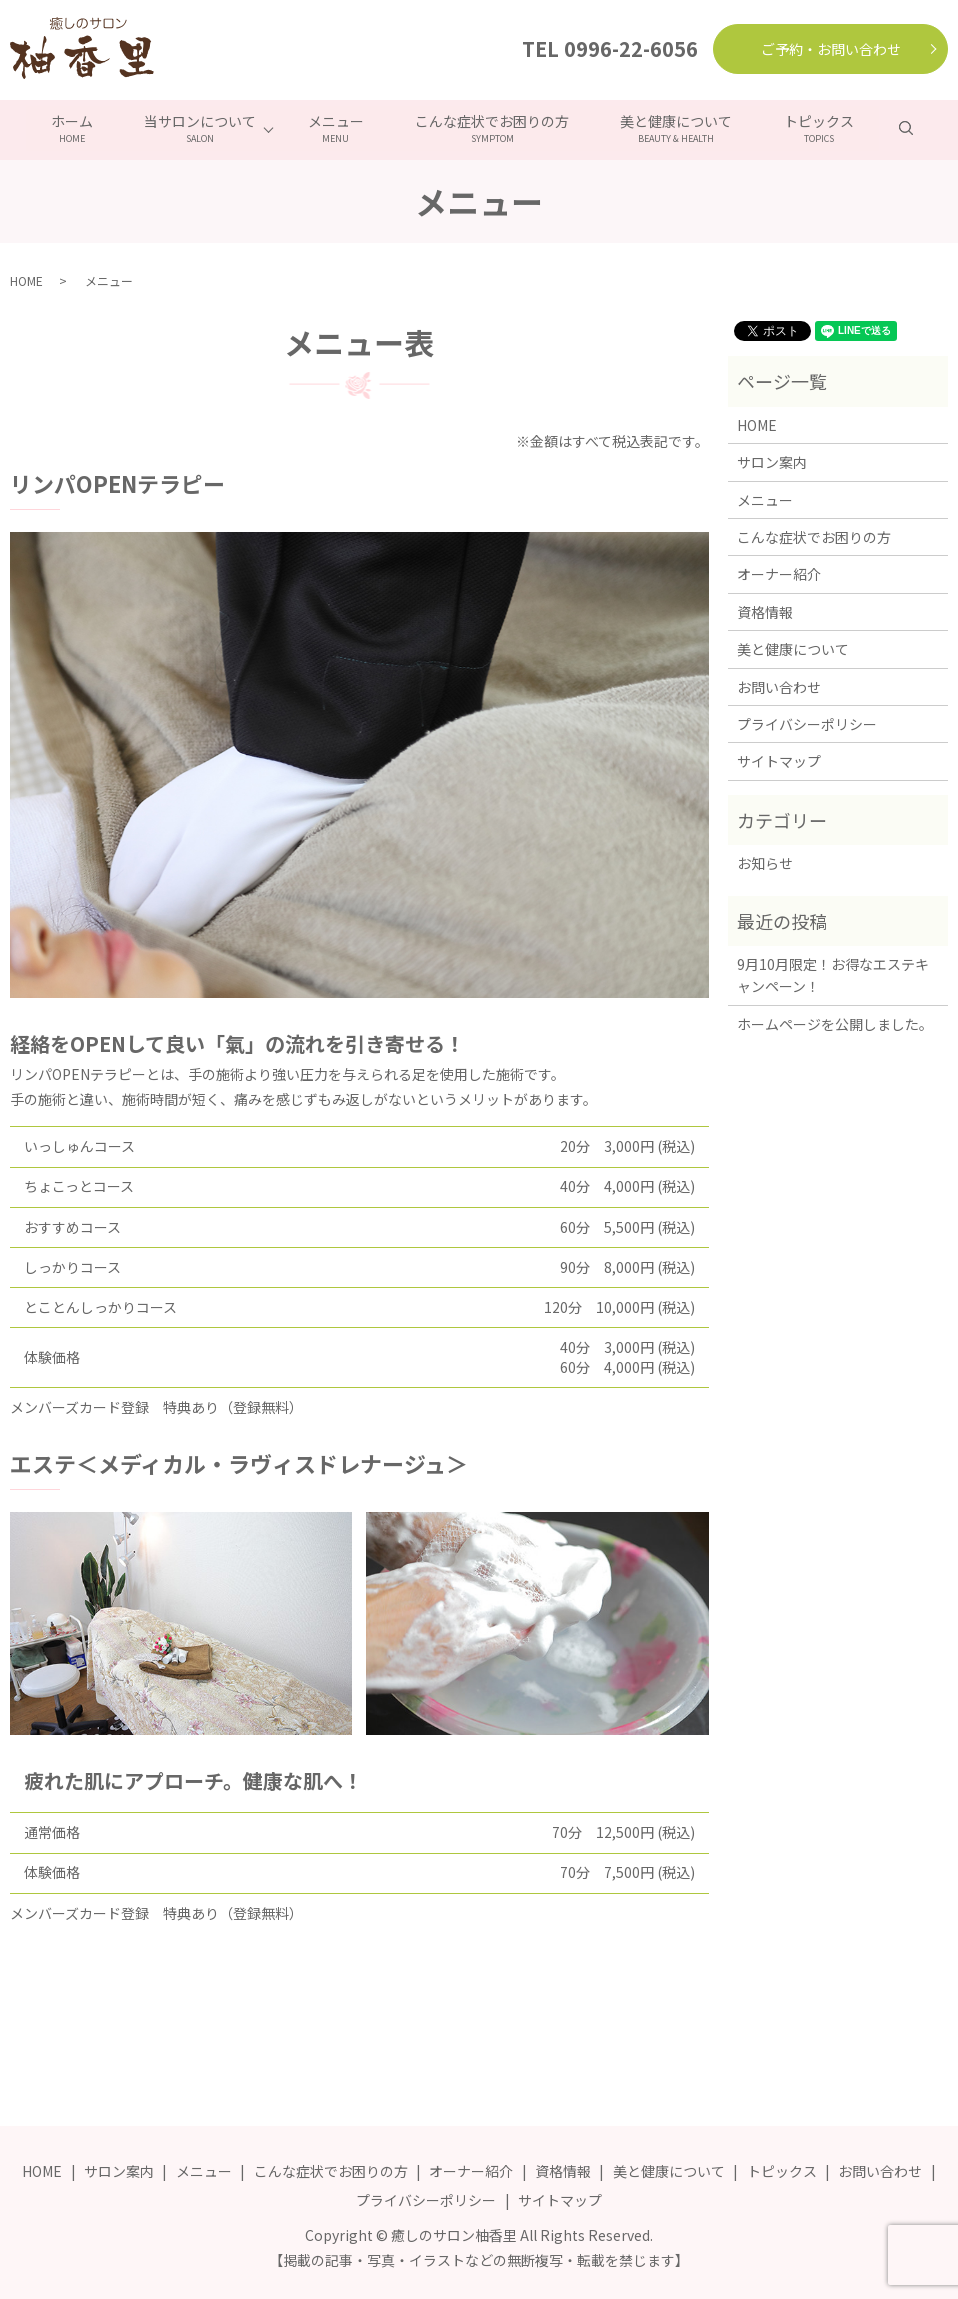  What do you see at coordinates (925, 127) in the screenshot?
I see `search` at bounding box center [925, 127].